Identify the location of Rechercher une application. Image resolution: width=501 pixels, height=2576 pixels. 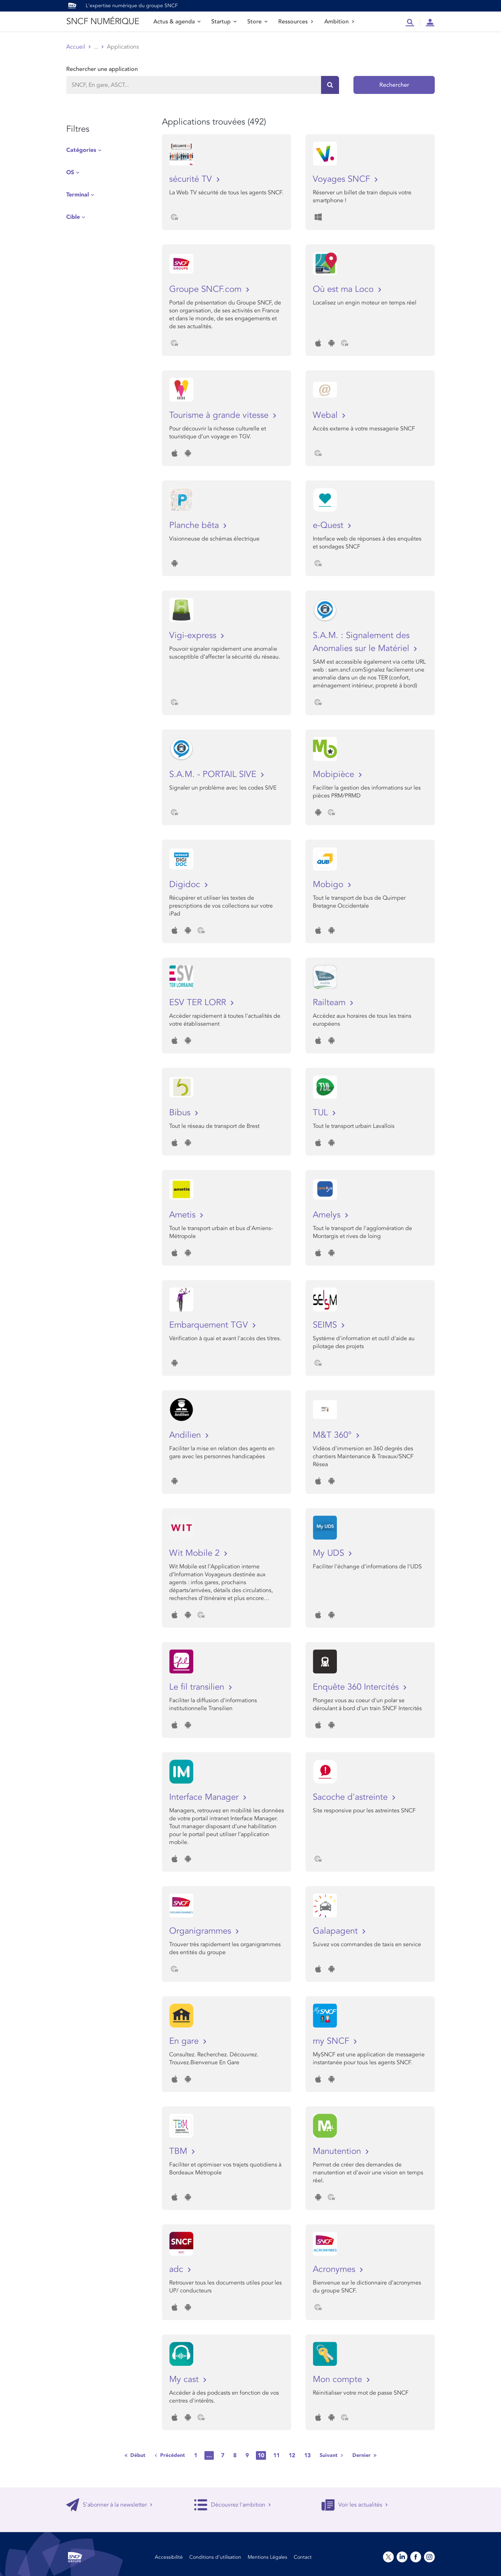
(102, 69).